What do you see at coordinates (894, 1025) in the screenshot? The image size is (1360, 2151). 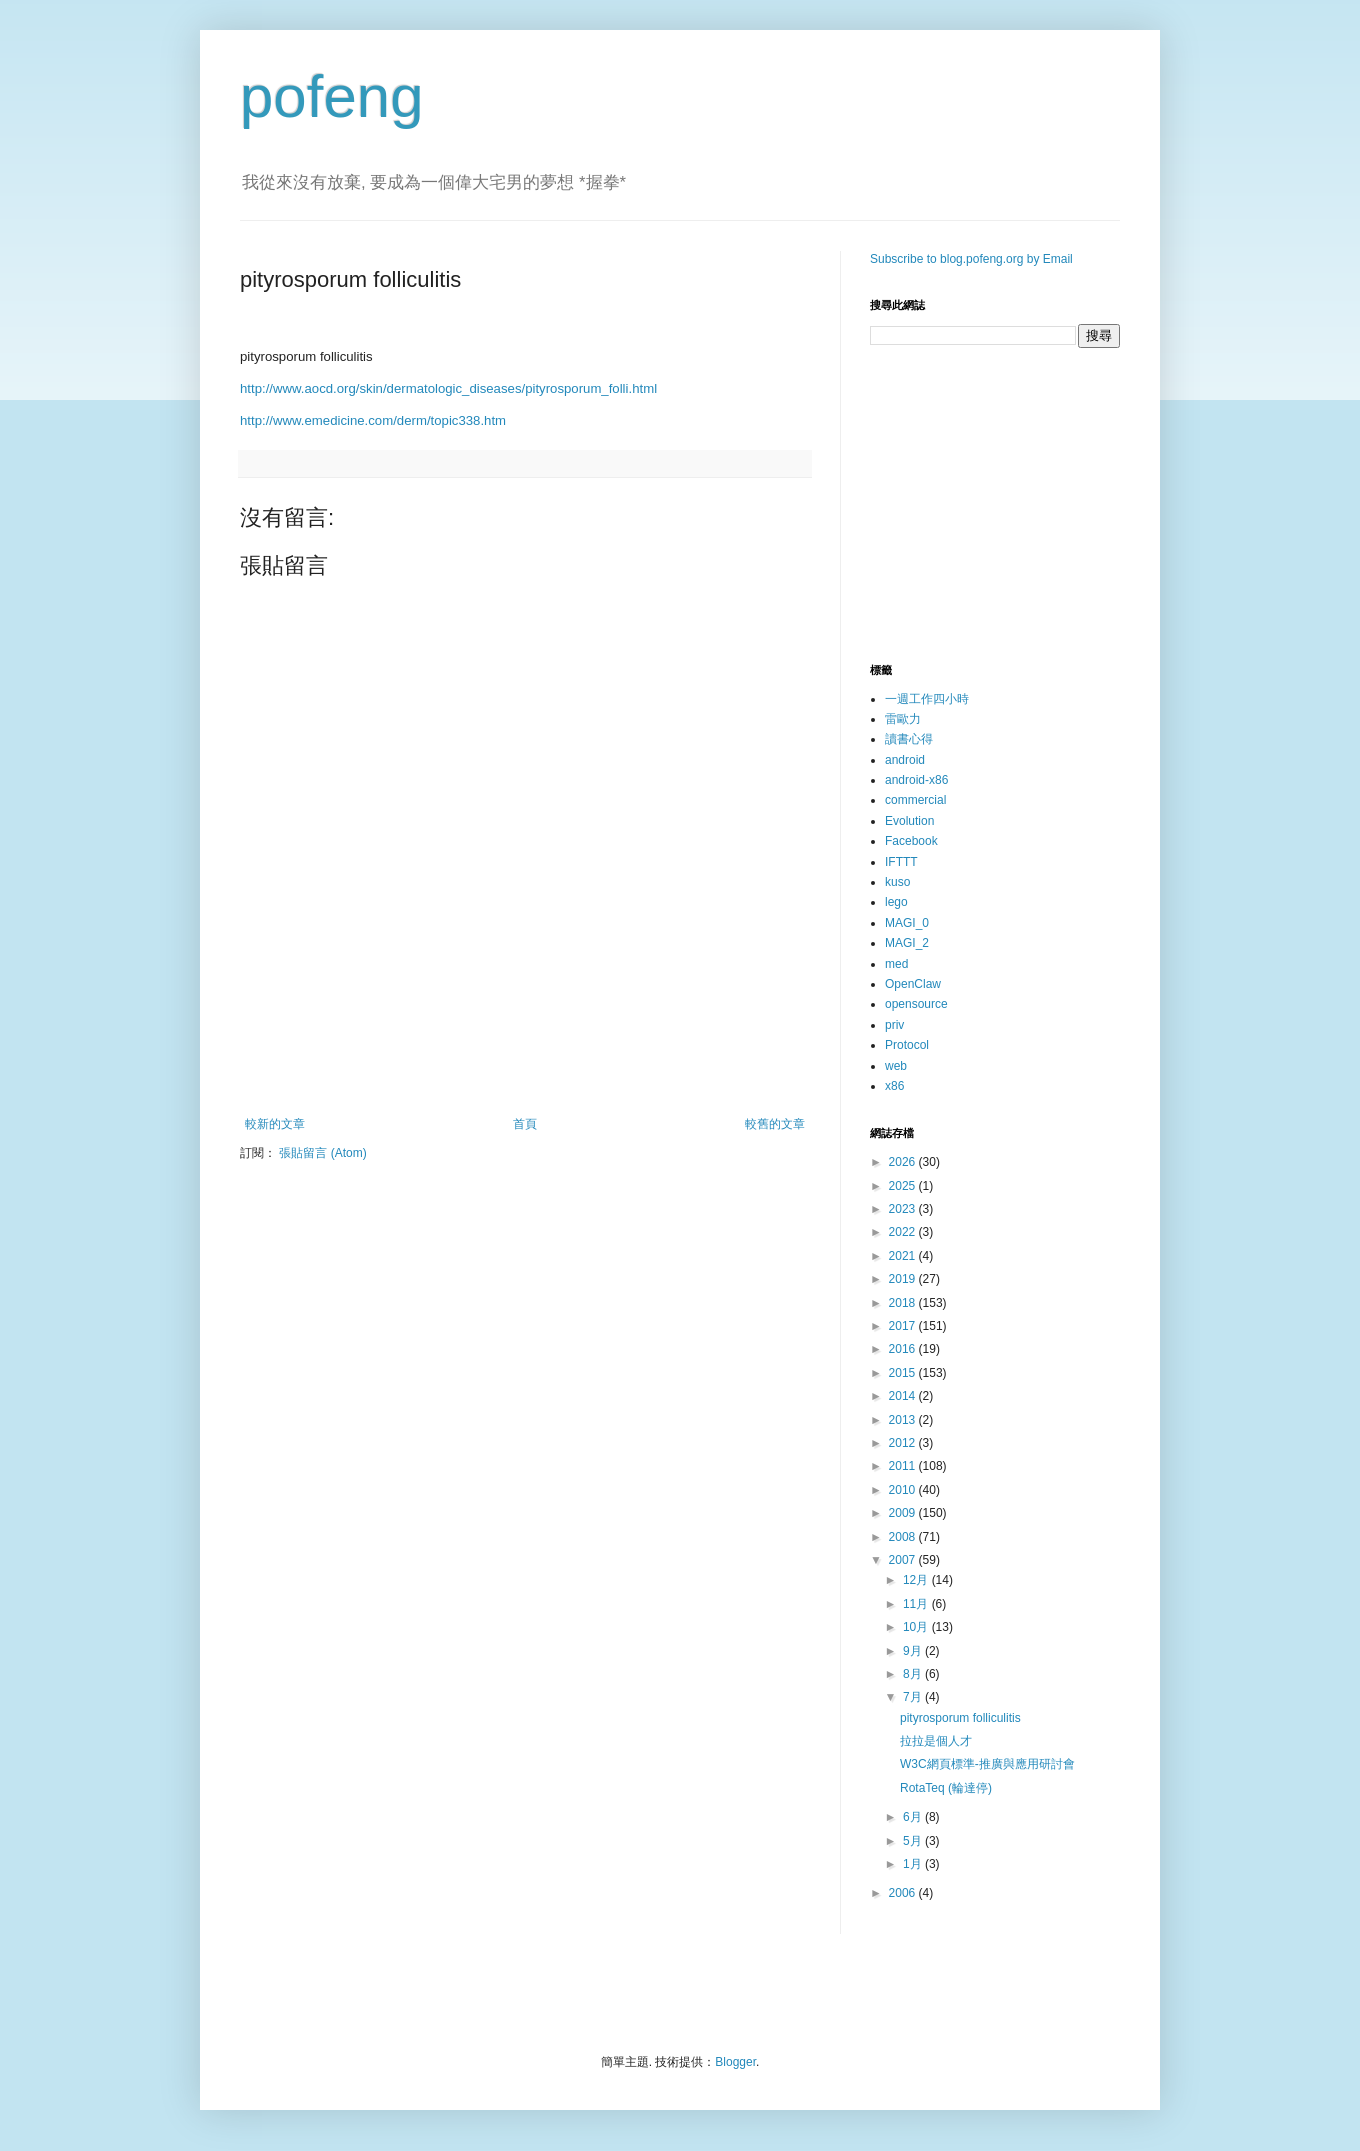 I see `priv` at bounding box center [894, 1025].